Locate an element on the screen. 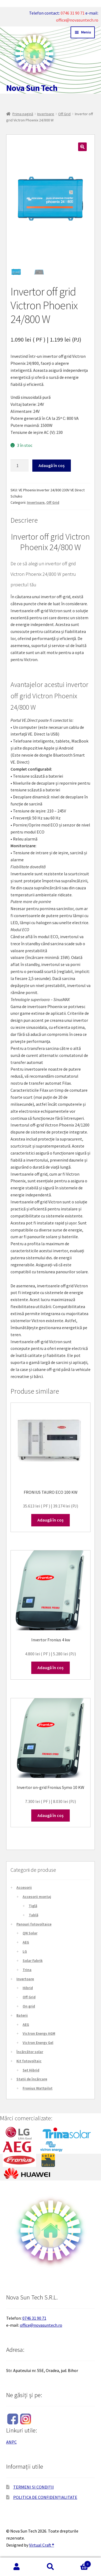 The height and width of the screenshot is (2576, 101). 0746 31 90 71 is located at coordinates (73, 13).